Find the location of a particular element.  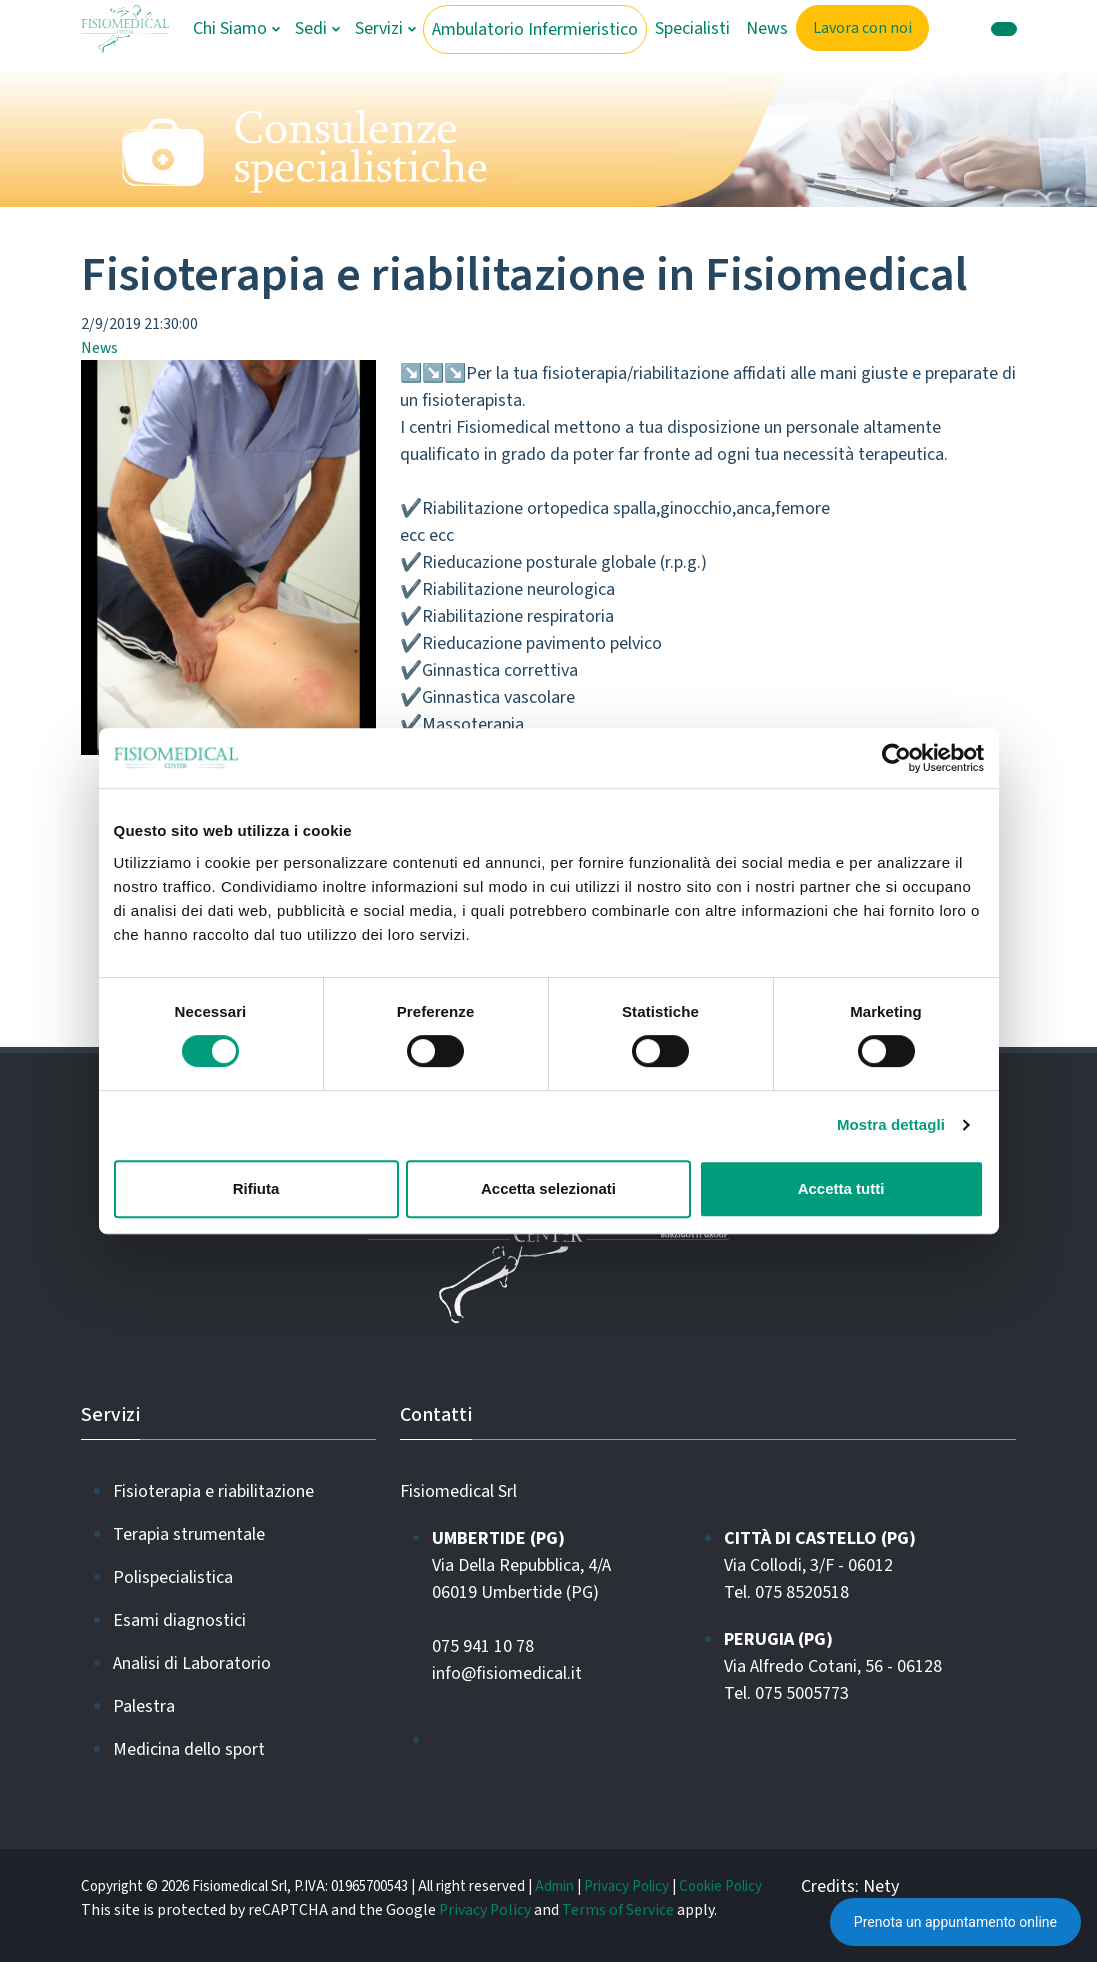

Cookie Policy is located at coordinates (720, 1886).